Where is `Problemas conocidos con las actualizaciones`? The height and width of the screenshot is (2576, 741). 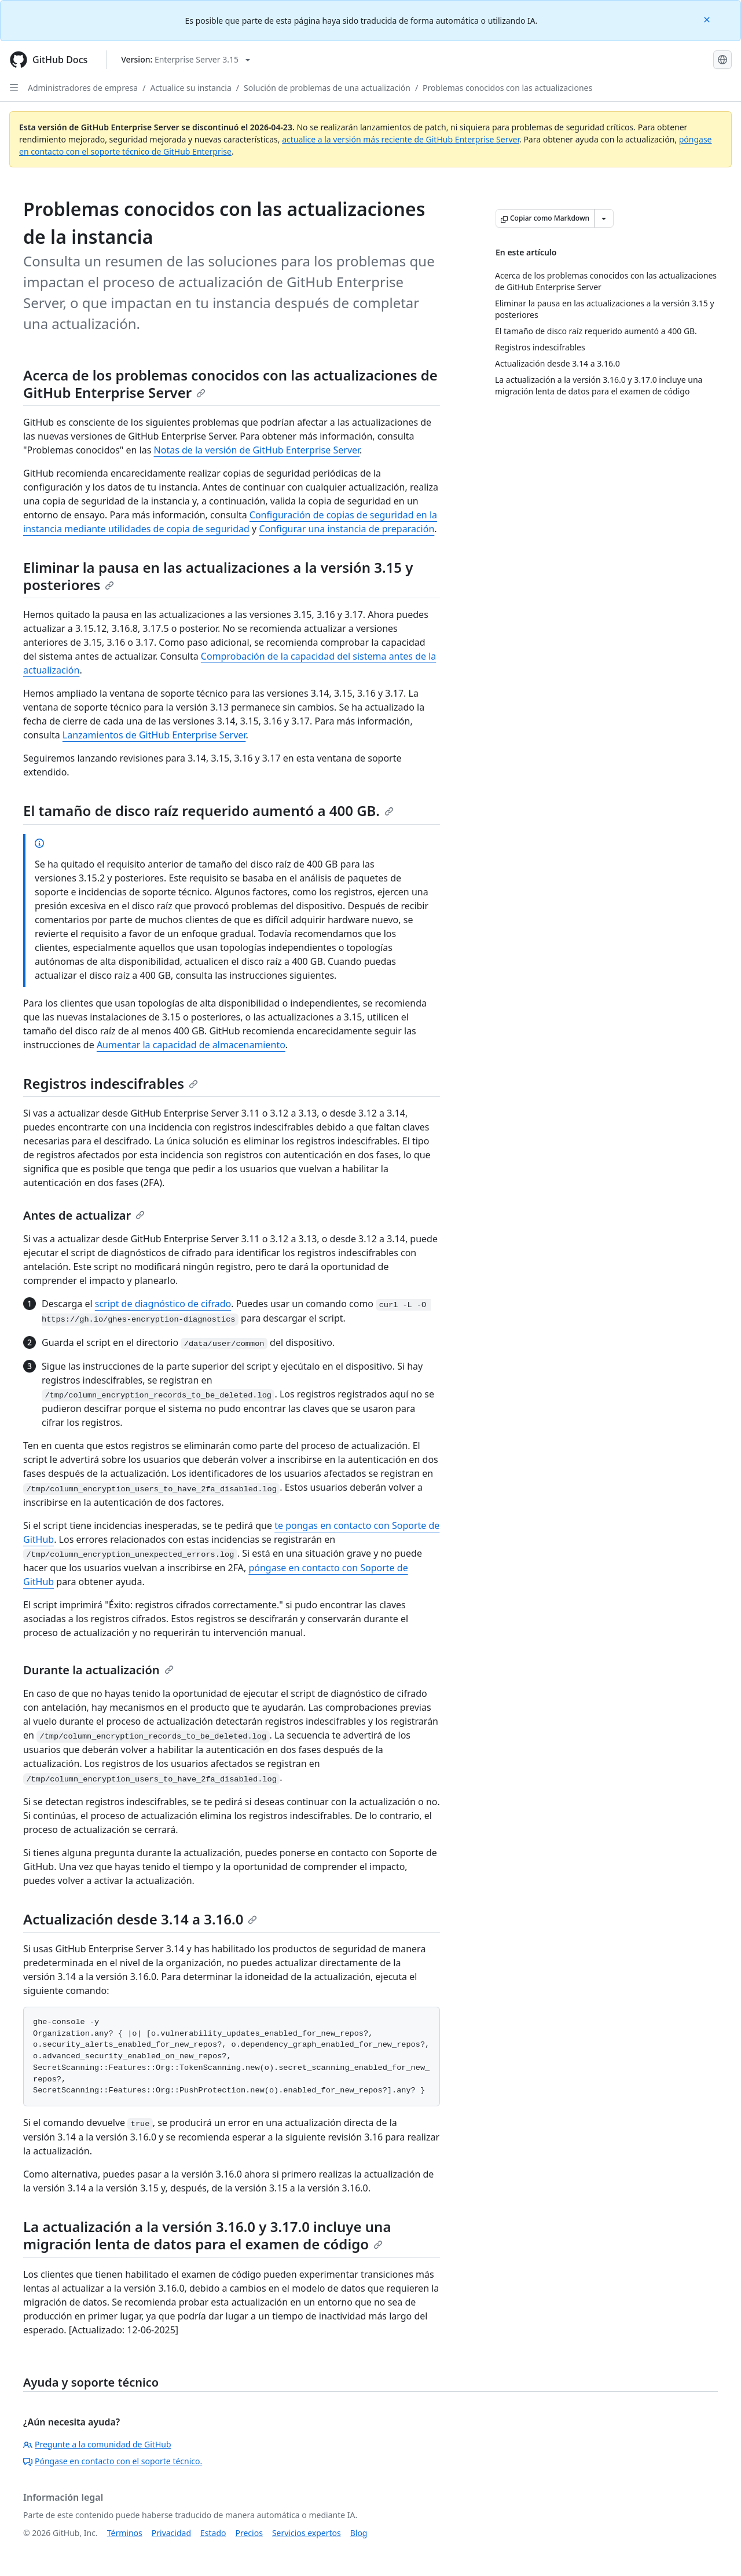
Problemas conocidos con las actualizaciones is located at coordinates (507, 87).